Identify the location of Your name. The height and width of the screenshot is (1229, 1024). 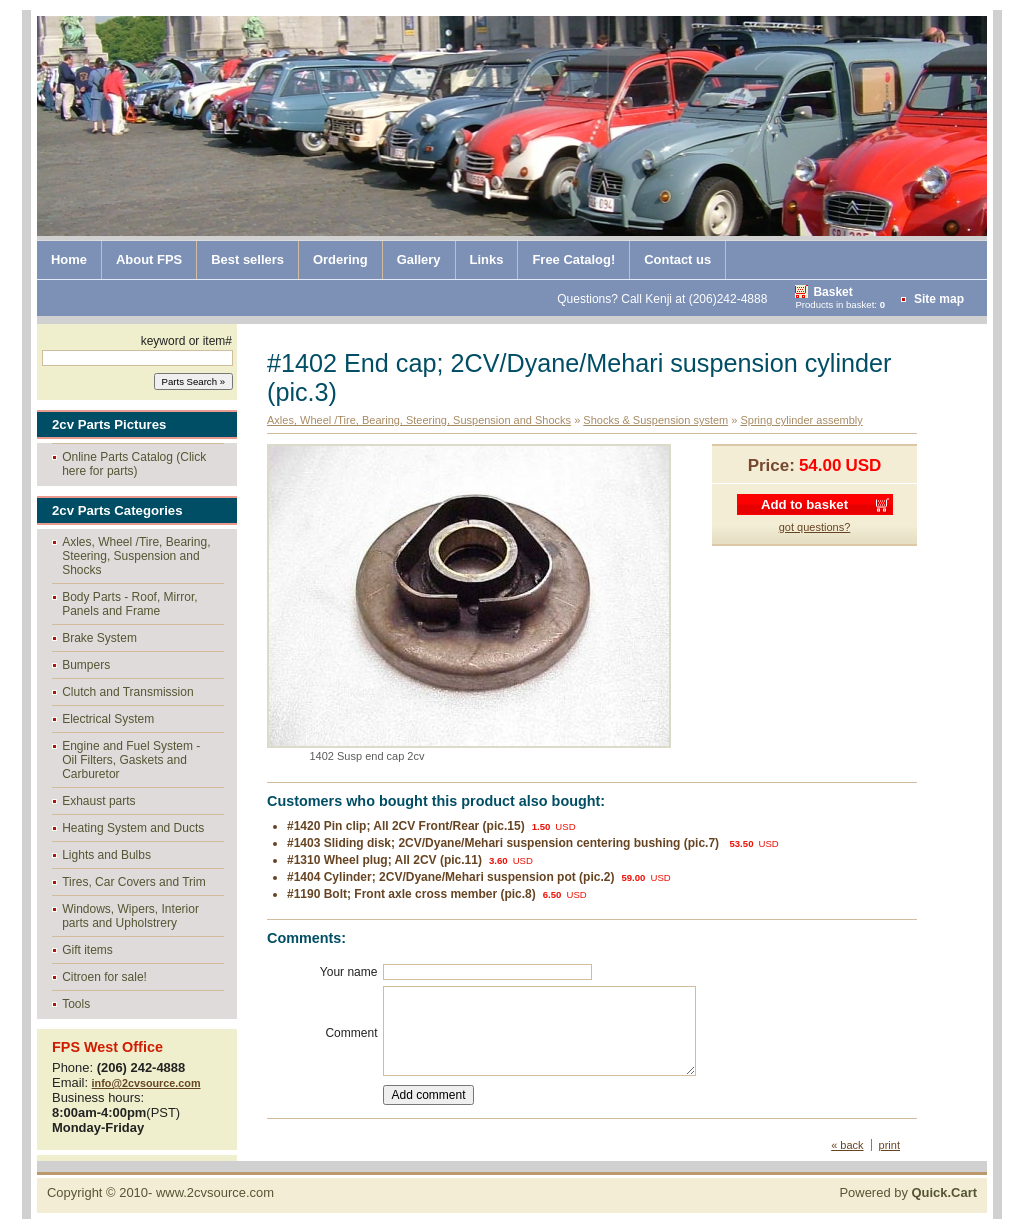
(349, 972).